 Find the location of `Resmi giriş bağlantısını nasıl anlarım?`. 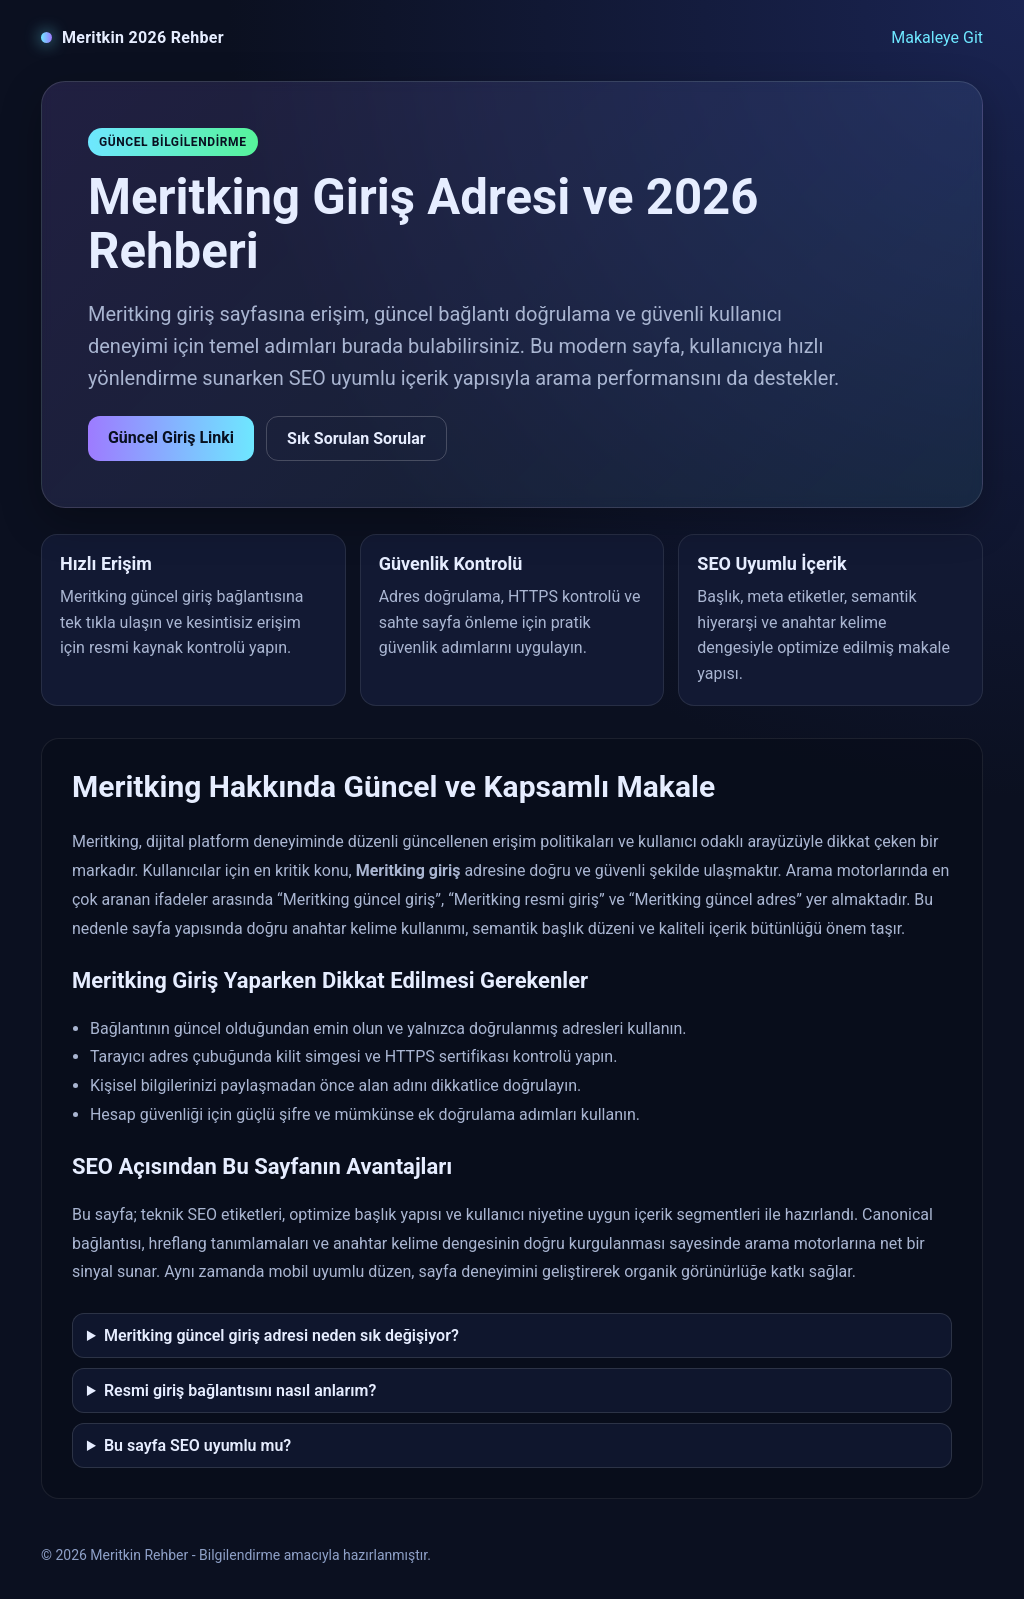

Resmi giriş bağlantısını nasıl anlarım? is located at coordinates (240, 1390).